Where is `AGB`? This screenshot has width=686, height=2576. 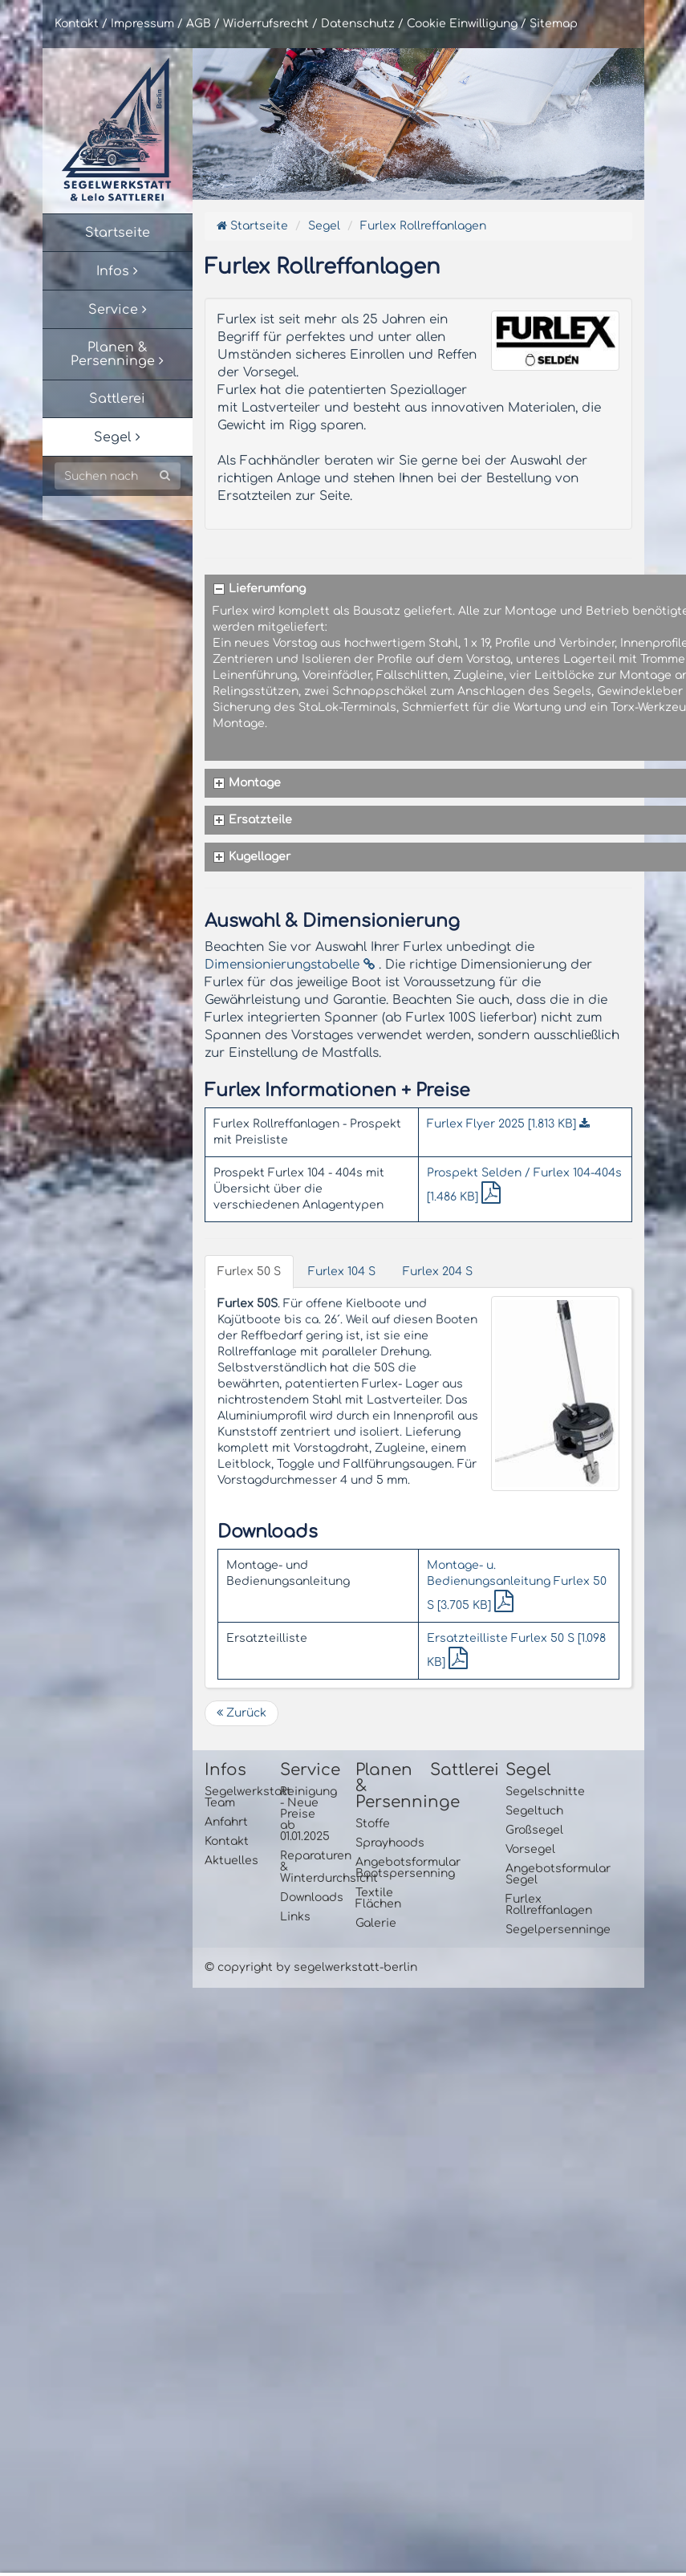
AGB is located at coordinates (198, 24).